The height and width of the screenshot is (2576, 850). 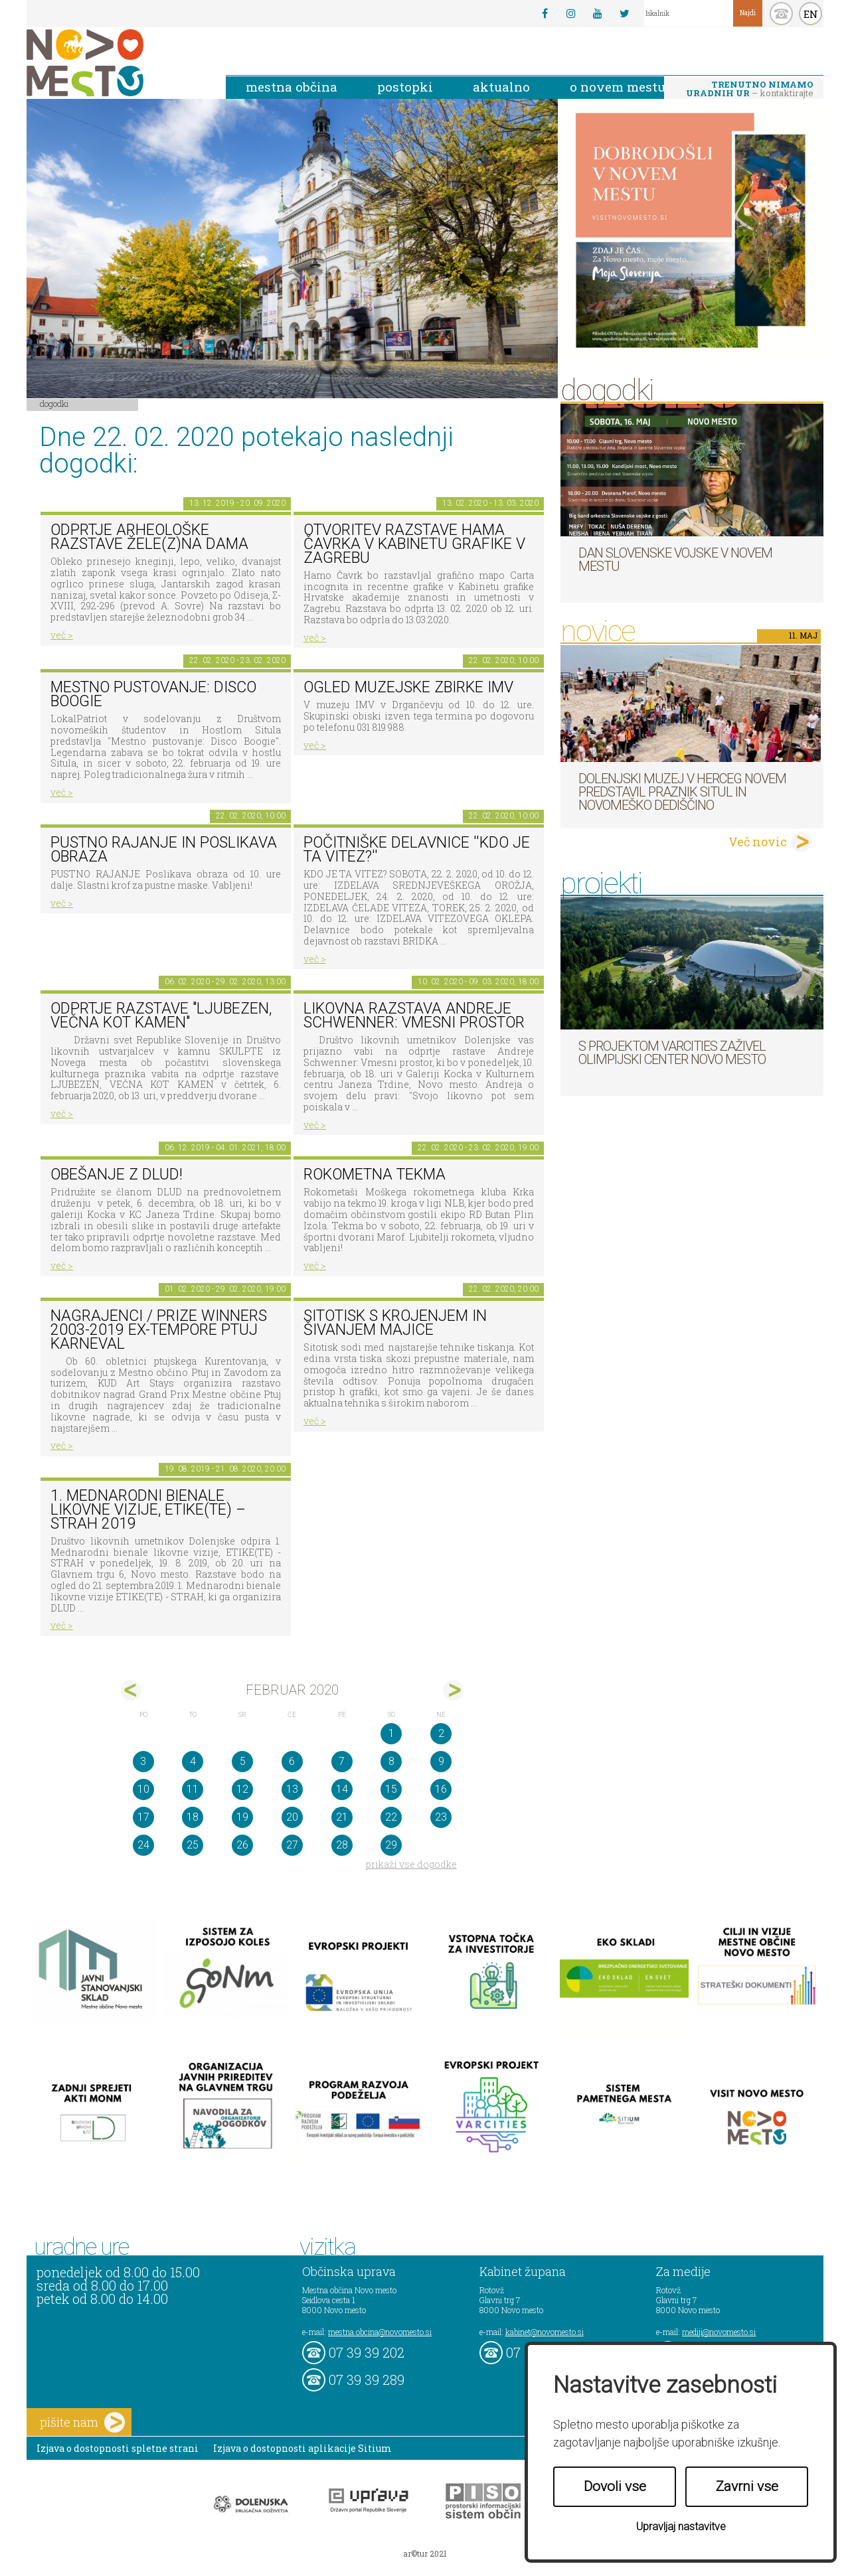 What do you see at coordinates (292, 1817) in the screenshot?
I see `20` at bounding box center [292, 1817].